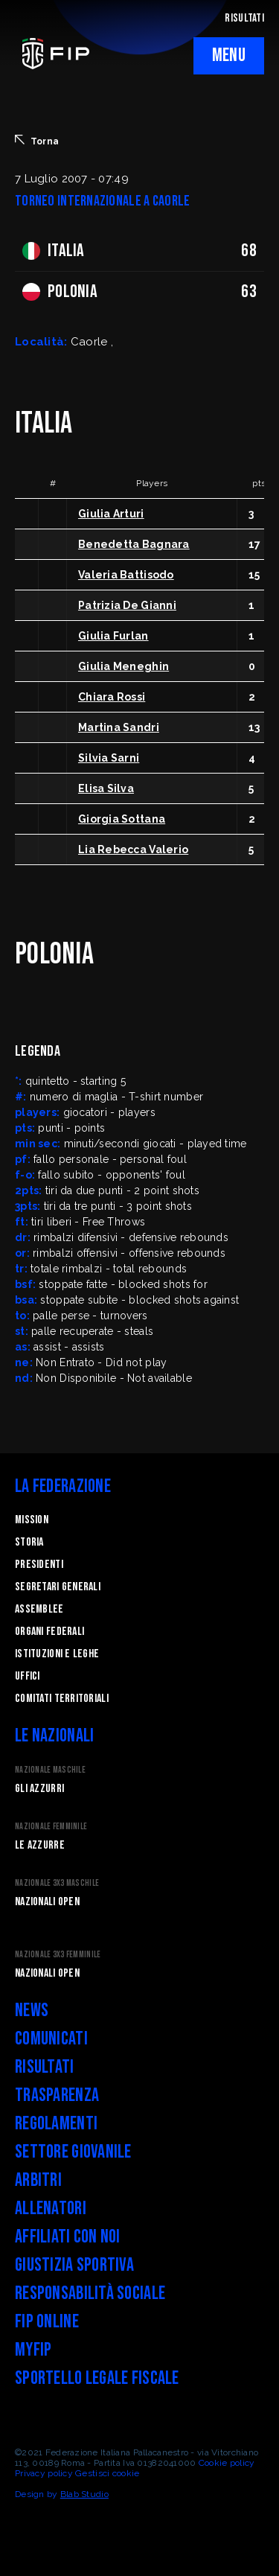 This screenshot has height=2576, width=279. Describe the element at coordinates (227, 2463) in the screenshot. I see `Cookie policy` at that location.